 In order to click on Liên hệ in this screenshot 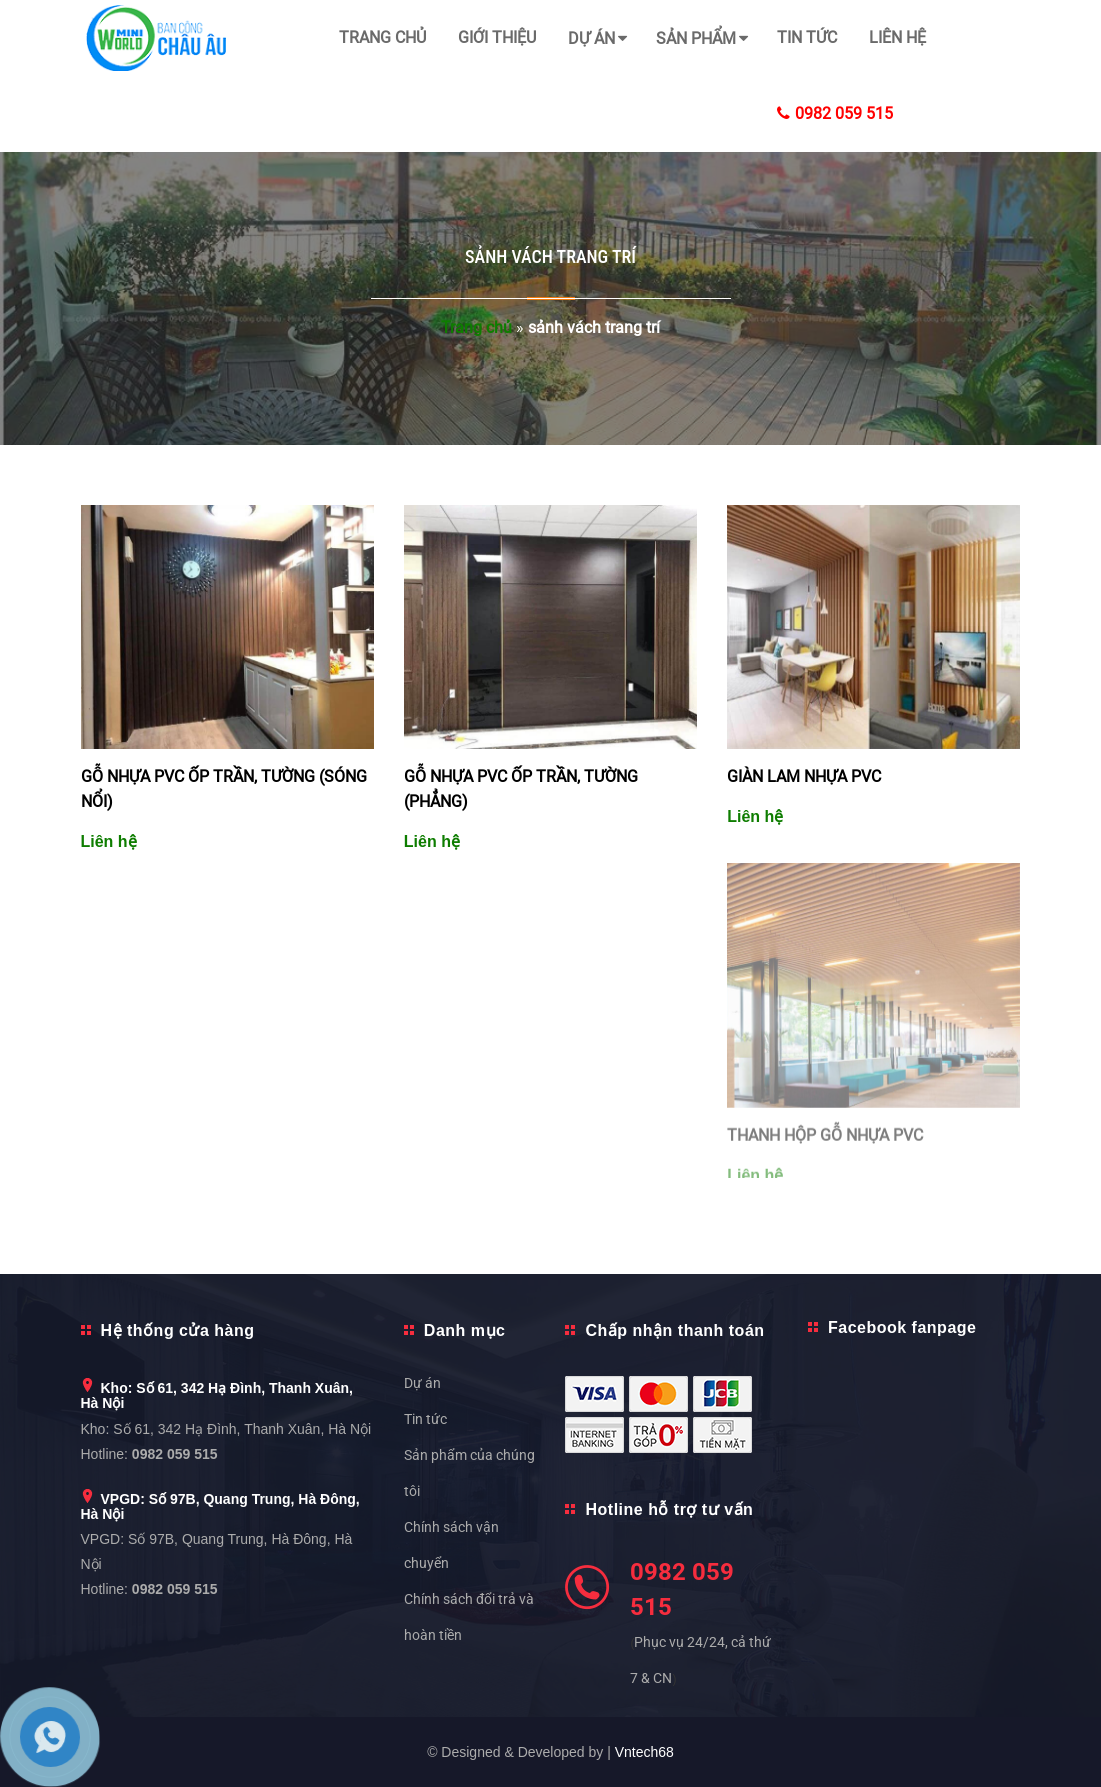, I will do `click(897, 37)`.